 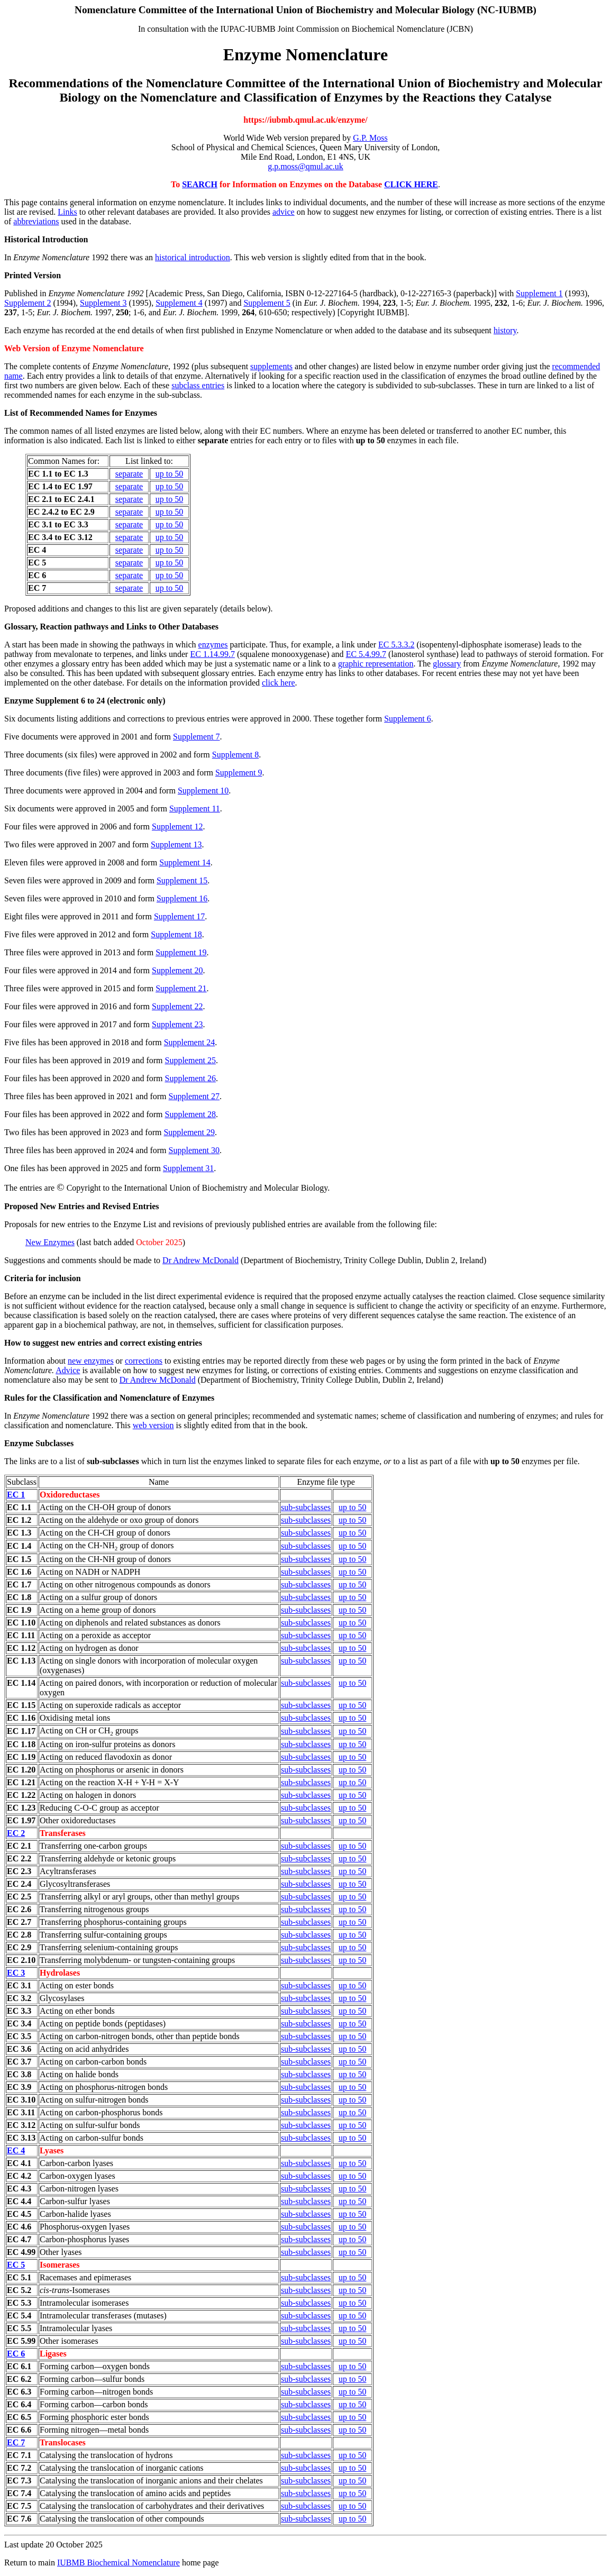 What do you see at coordinates (179, 302) in the screenshot?
I see `Supplement 4` at bounding box center [179, 302].